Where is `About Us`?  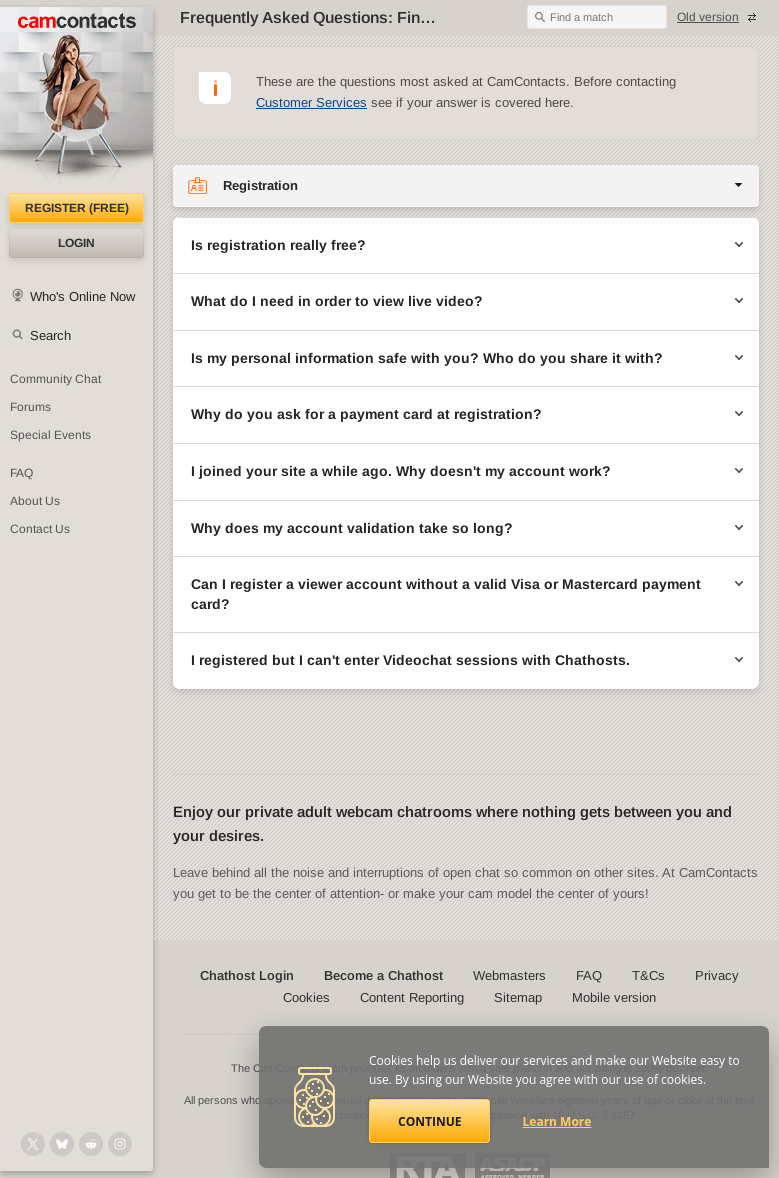
About Us is located at coordinates (35, 501).